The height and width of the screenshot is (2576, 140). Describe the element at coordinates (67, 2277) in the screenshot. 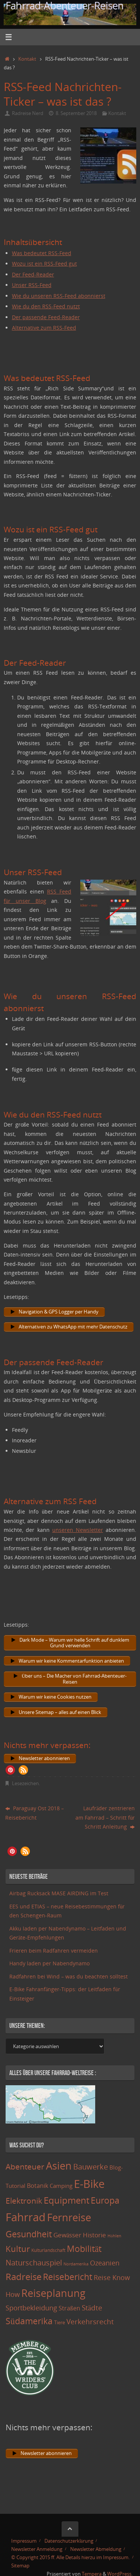

I see `Reisebericht [Reisebericht (59 Einträge)]` at that location.